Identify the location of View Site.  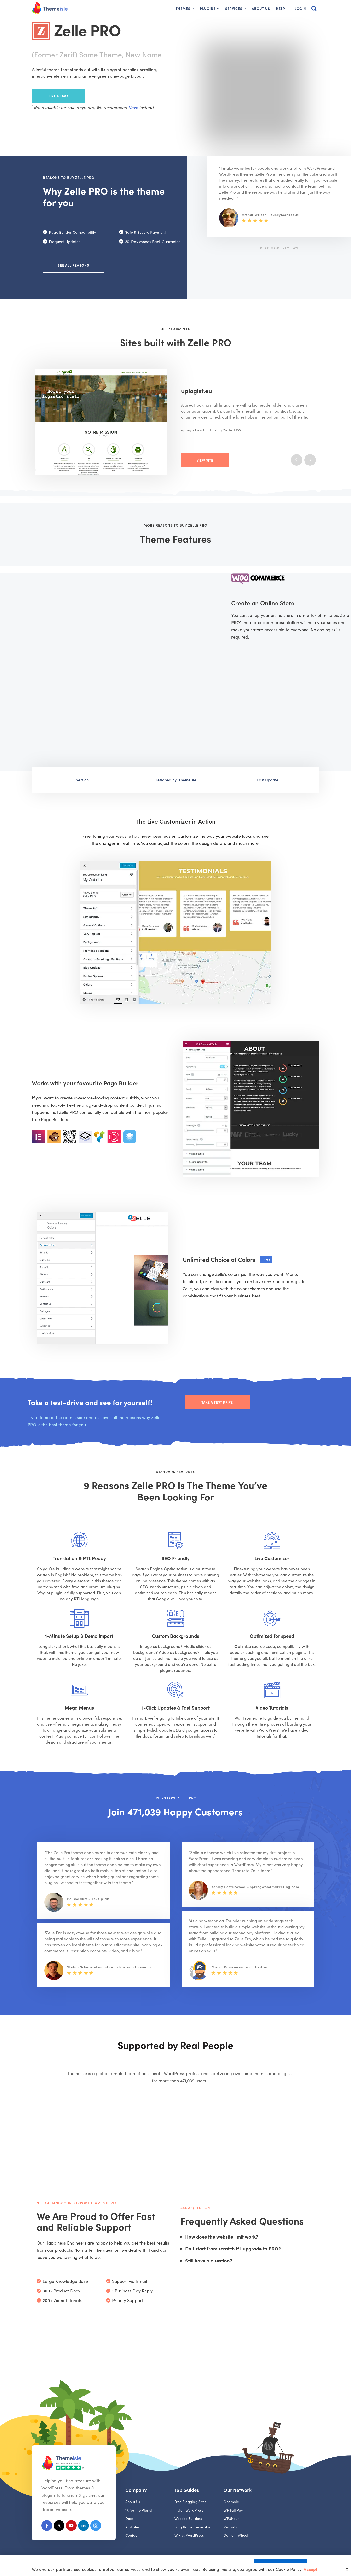
(205, 460).